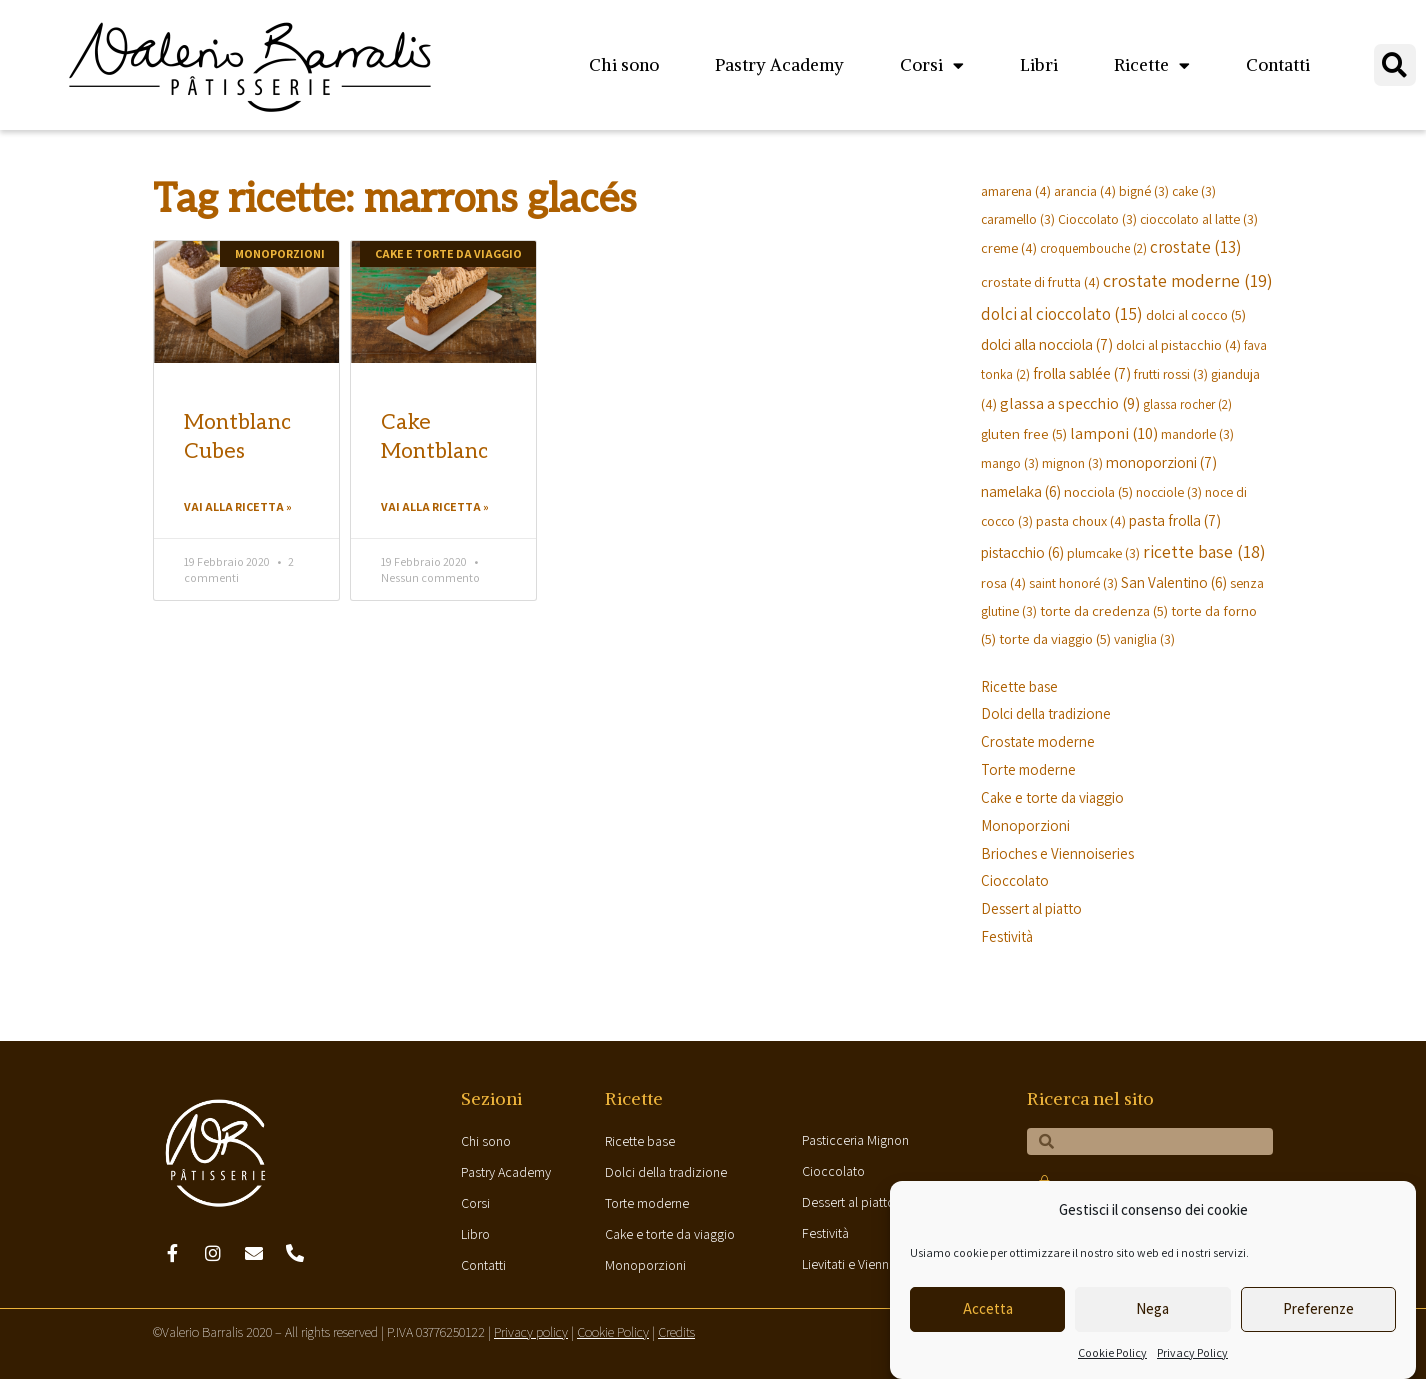 This screenshot has height=1379, width=1426. I want to click on dolci al pistacchio [dolci al pistacchio (4 elementi)], so click(1178, 344).